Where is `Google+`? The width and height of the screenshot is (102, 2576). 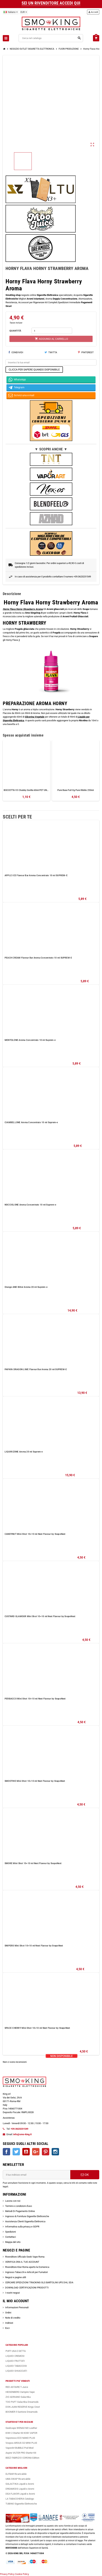 Google+ is located at coordinates (35, 2151).